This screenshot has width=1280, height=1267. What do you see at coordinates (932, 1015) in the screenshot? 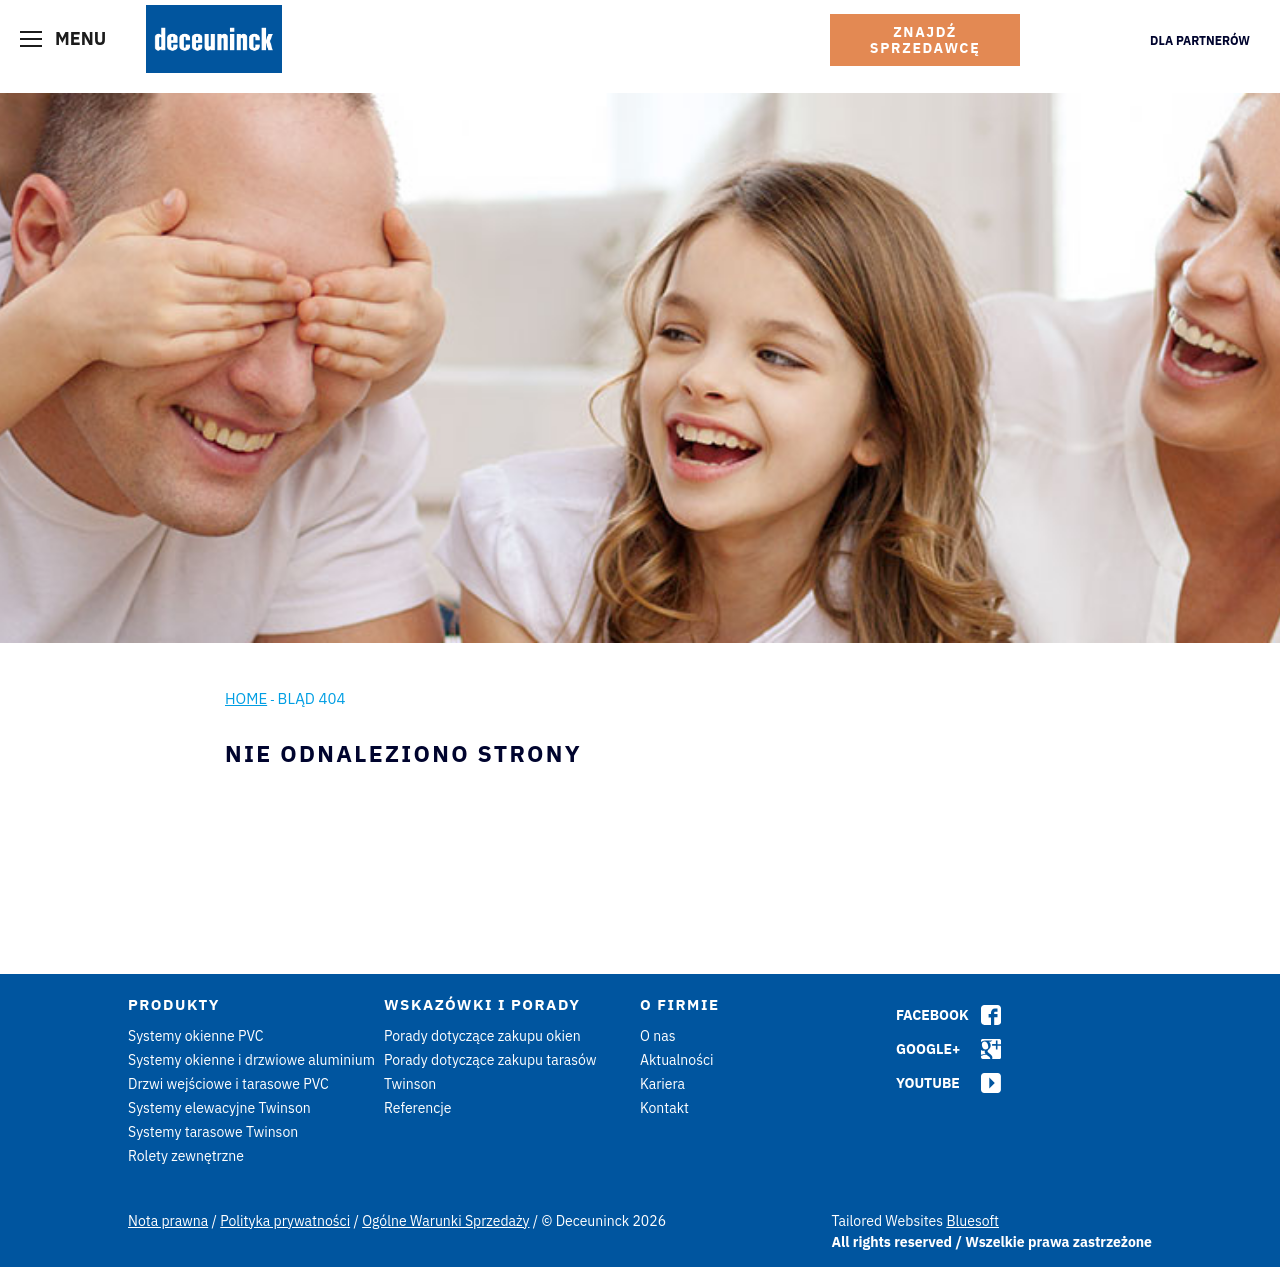
I see `Facebook` at bounding box center [932, 1015].